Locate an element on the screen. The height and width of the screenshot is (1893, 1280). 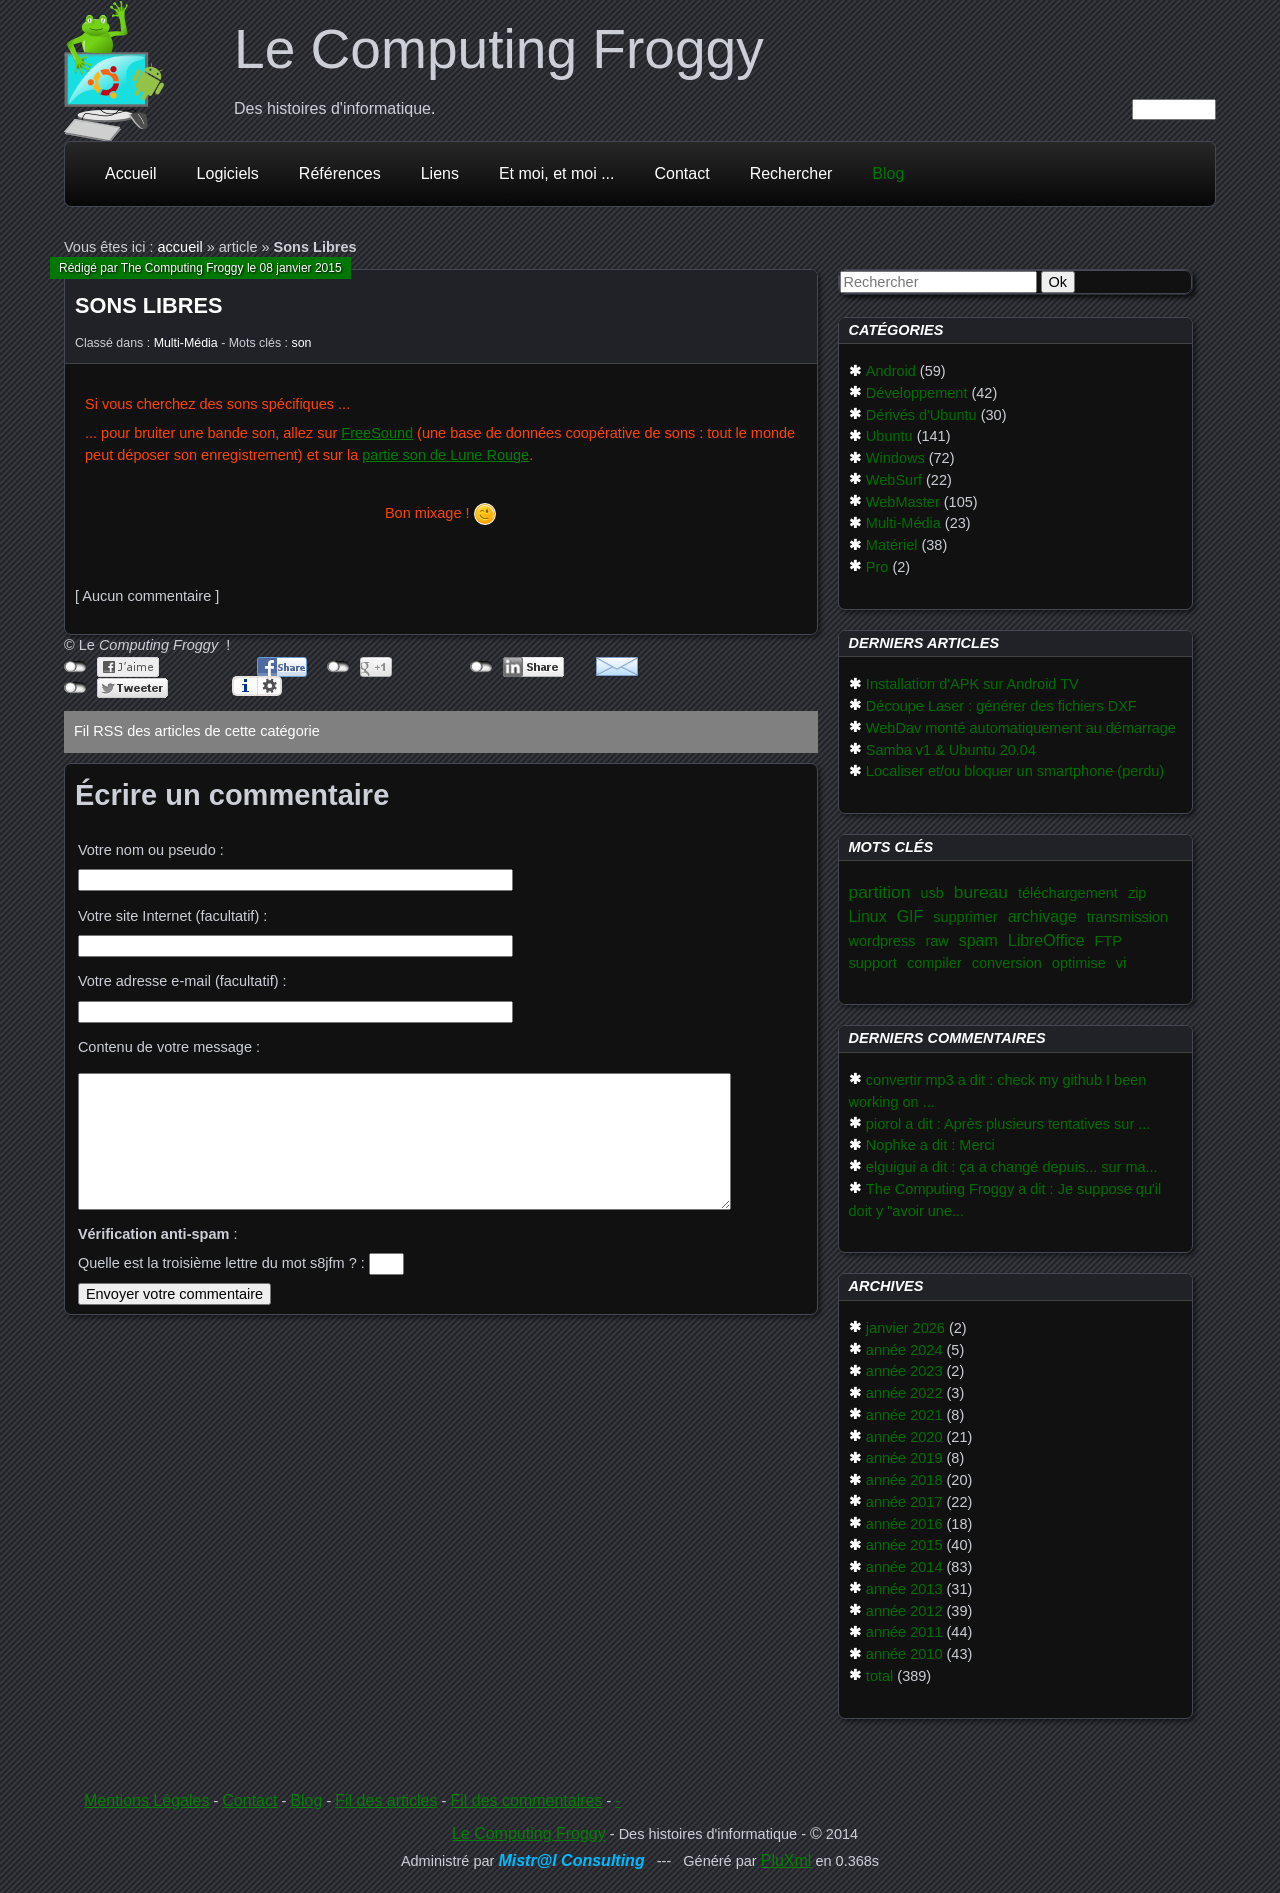
année 2012 is located at coordinates (904, 1611).